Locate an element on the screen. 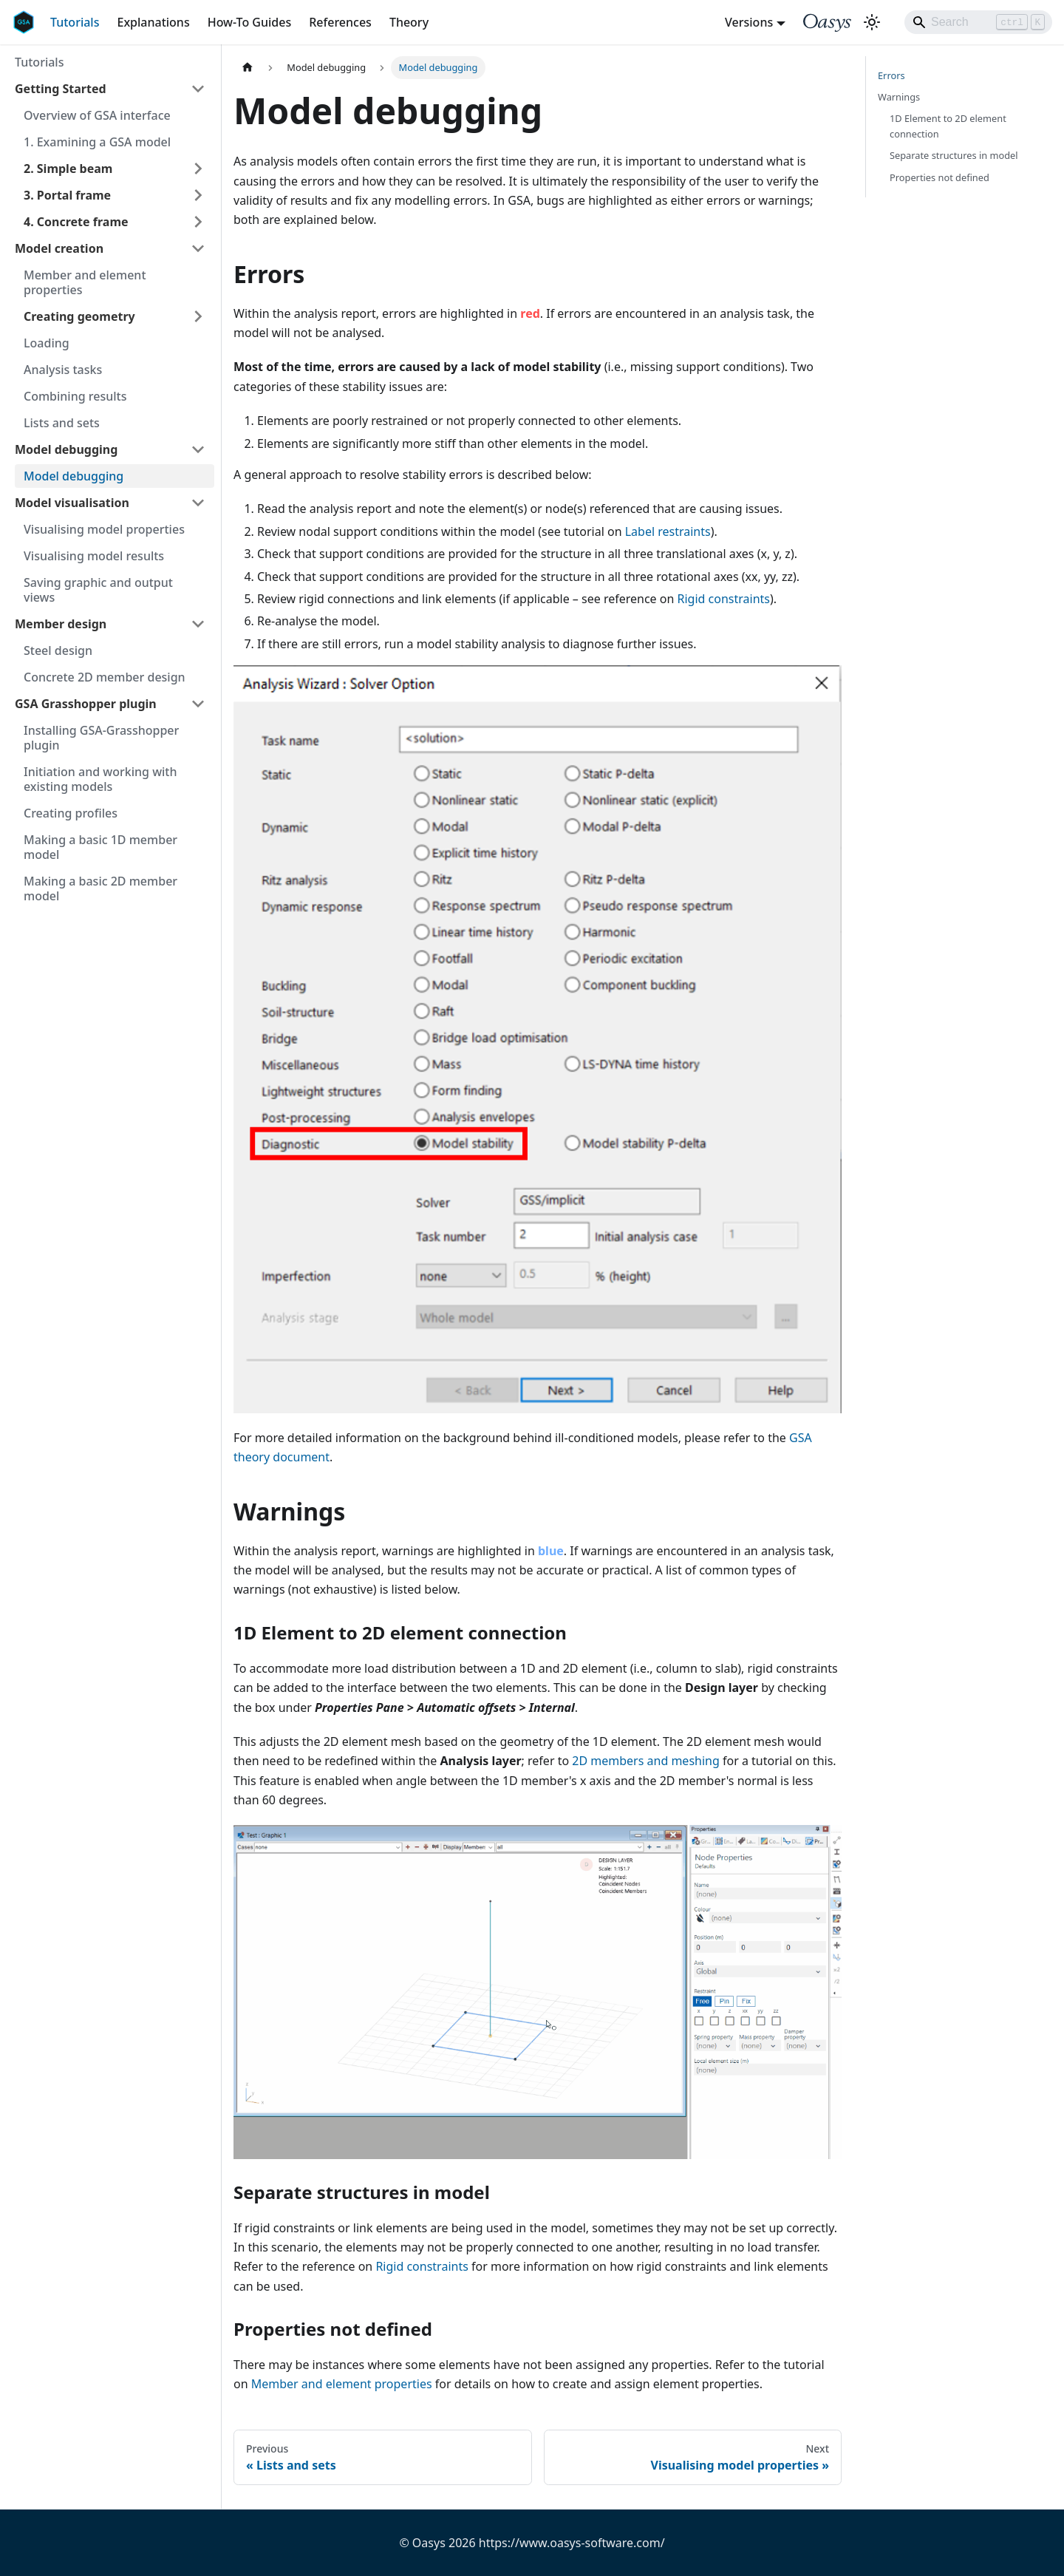 The width and height of the screenshot is (1064, 2576). [Expand sidebar category 'Creating geometry'] is located at coordinates (198, 316).